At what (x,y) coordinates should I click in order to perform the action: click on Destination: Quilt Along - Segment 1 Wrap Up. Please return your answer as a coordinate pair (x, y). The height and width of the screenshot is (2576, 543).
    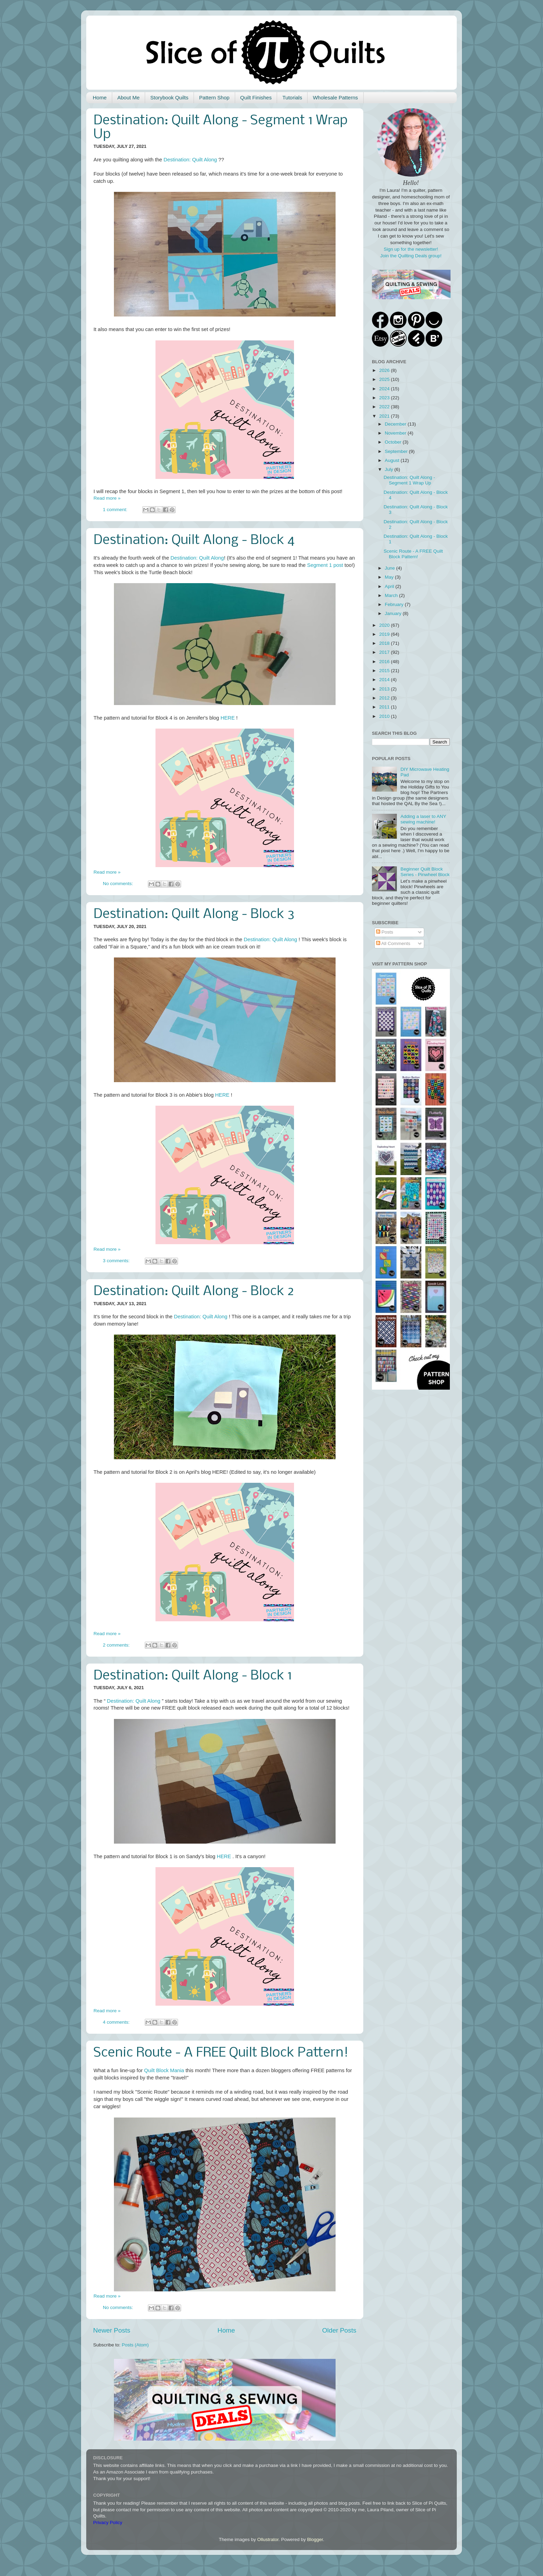
    Looking at the image, I should click on (409, 480).